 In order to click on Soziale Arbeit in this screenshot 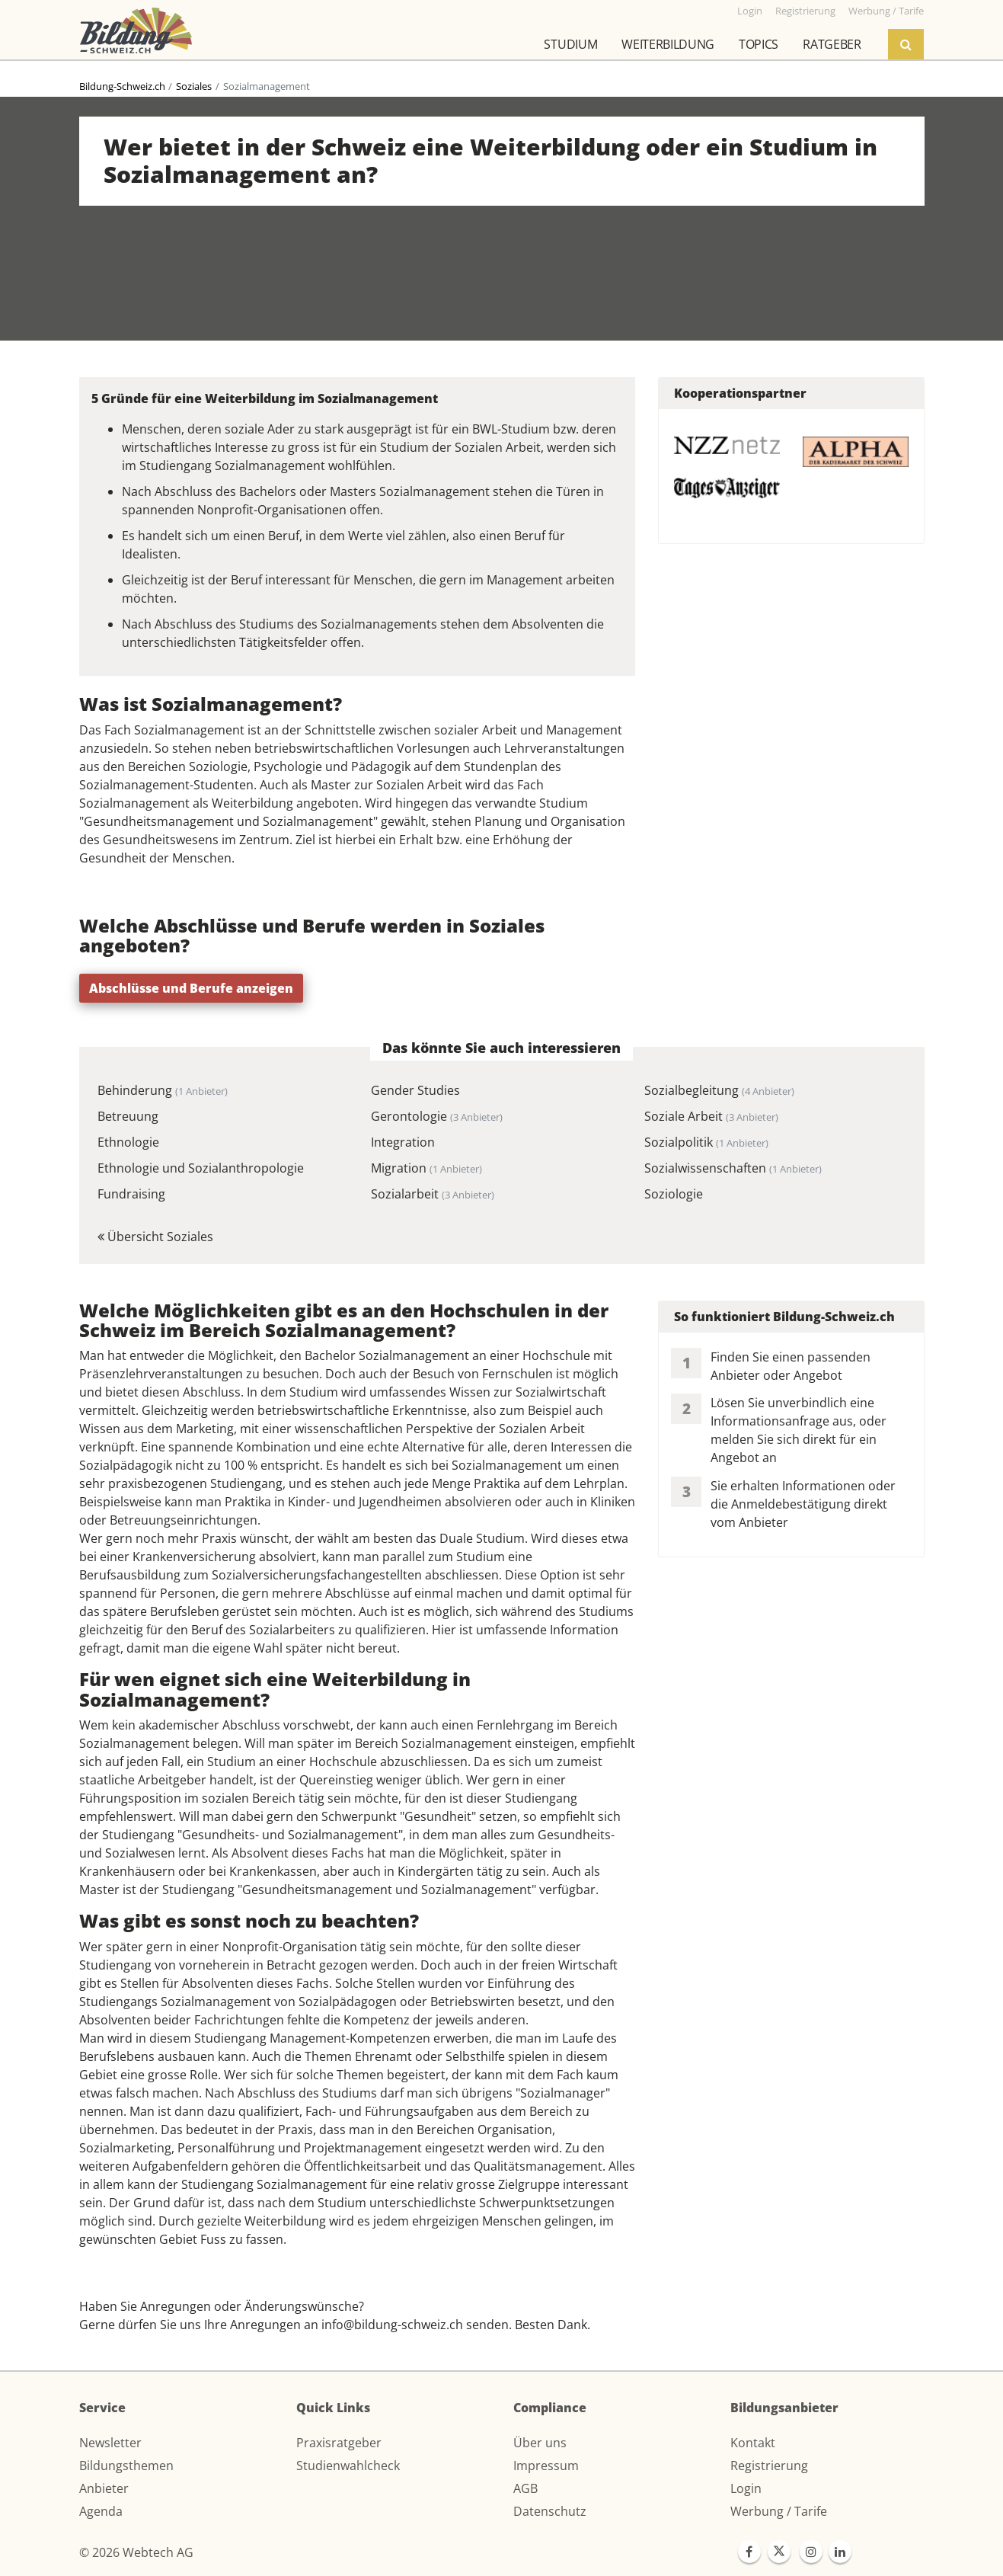, I will do `click(711, 1116)`.